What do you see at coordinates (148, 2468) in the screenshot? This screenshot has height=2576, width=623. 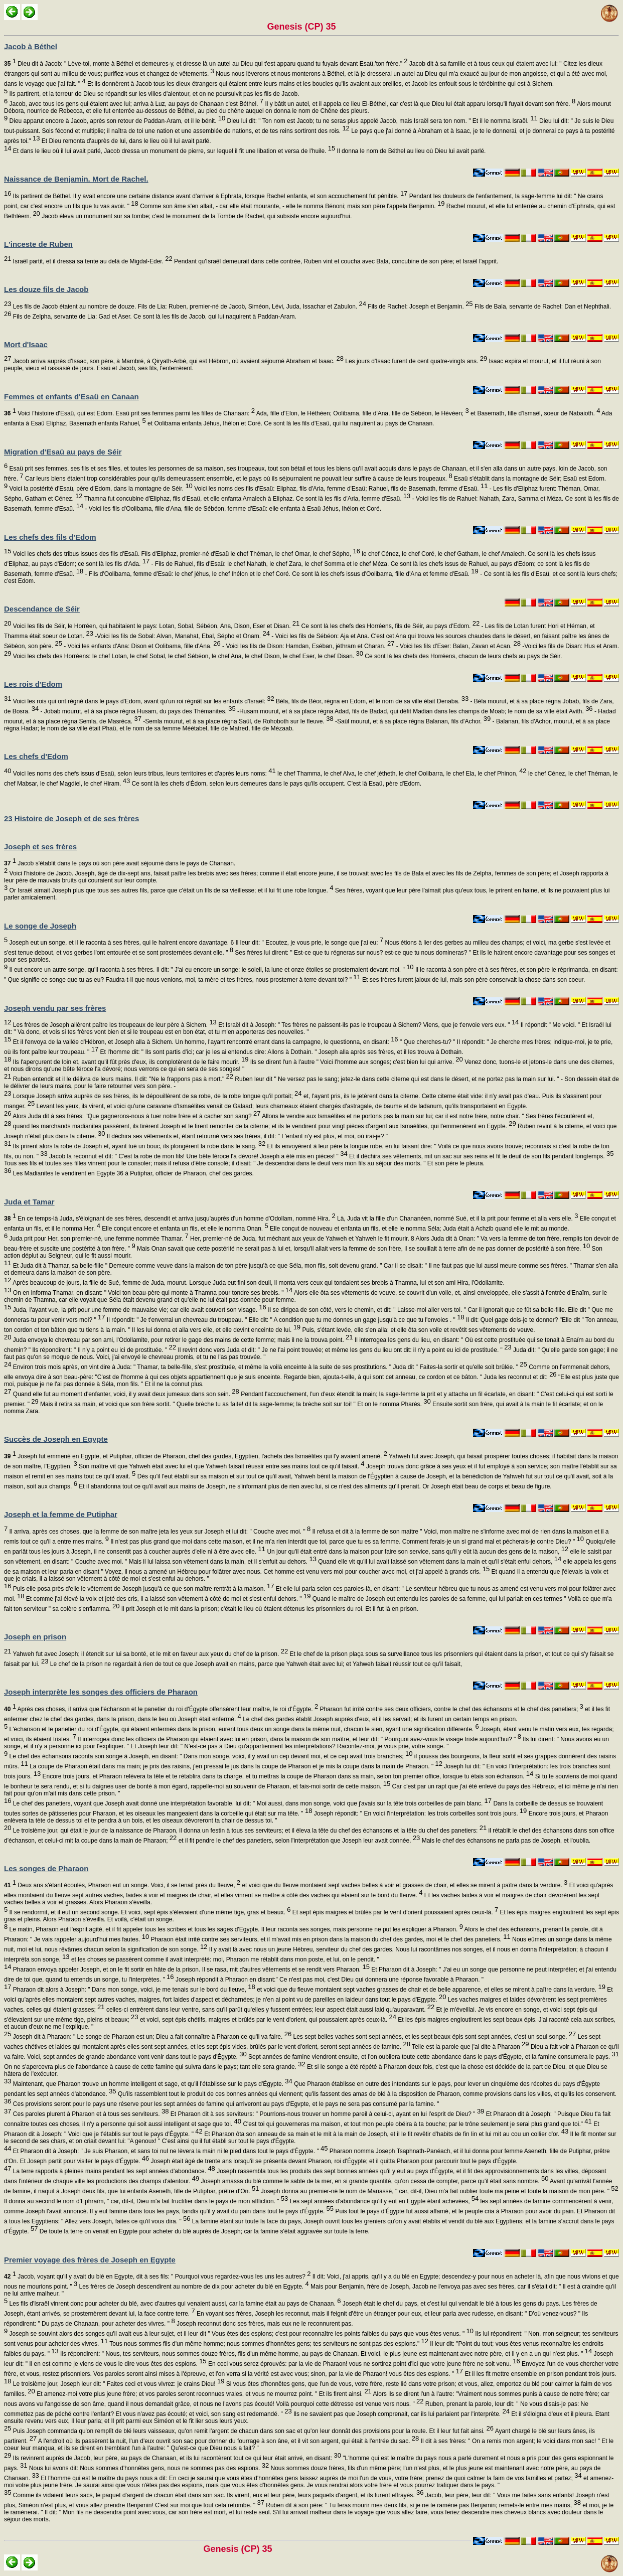 I see `Nous lui avons dit: Nous sommes d'honnêtes gens, nous ne sommes pas des espions.` at bounding box center [148, 2468].